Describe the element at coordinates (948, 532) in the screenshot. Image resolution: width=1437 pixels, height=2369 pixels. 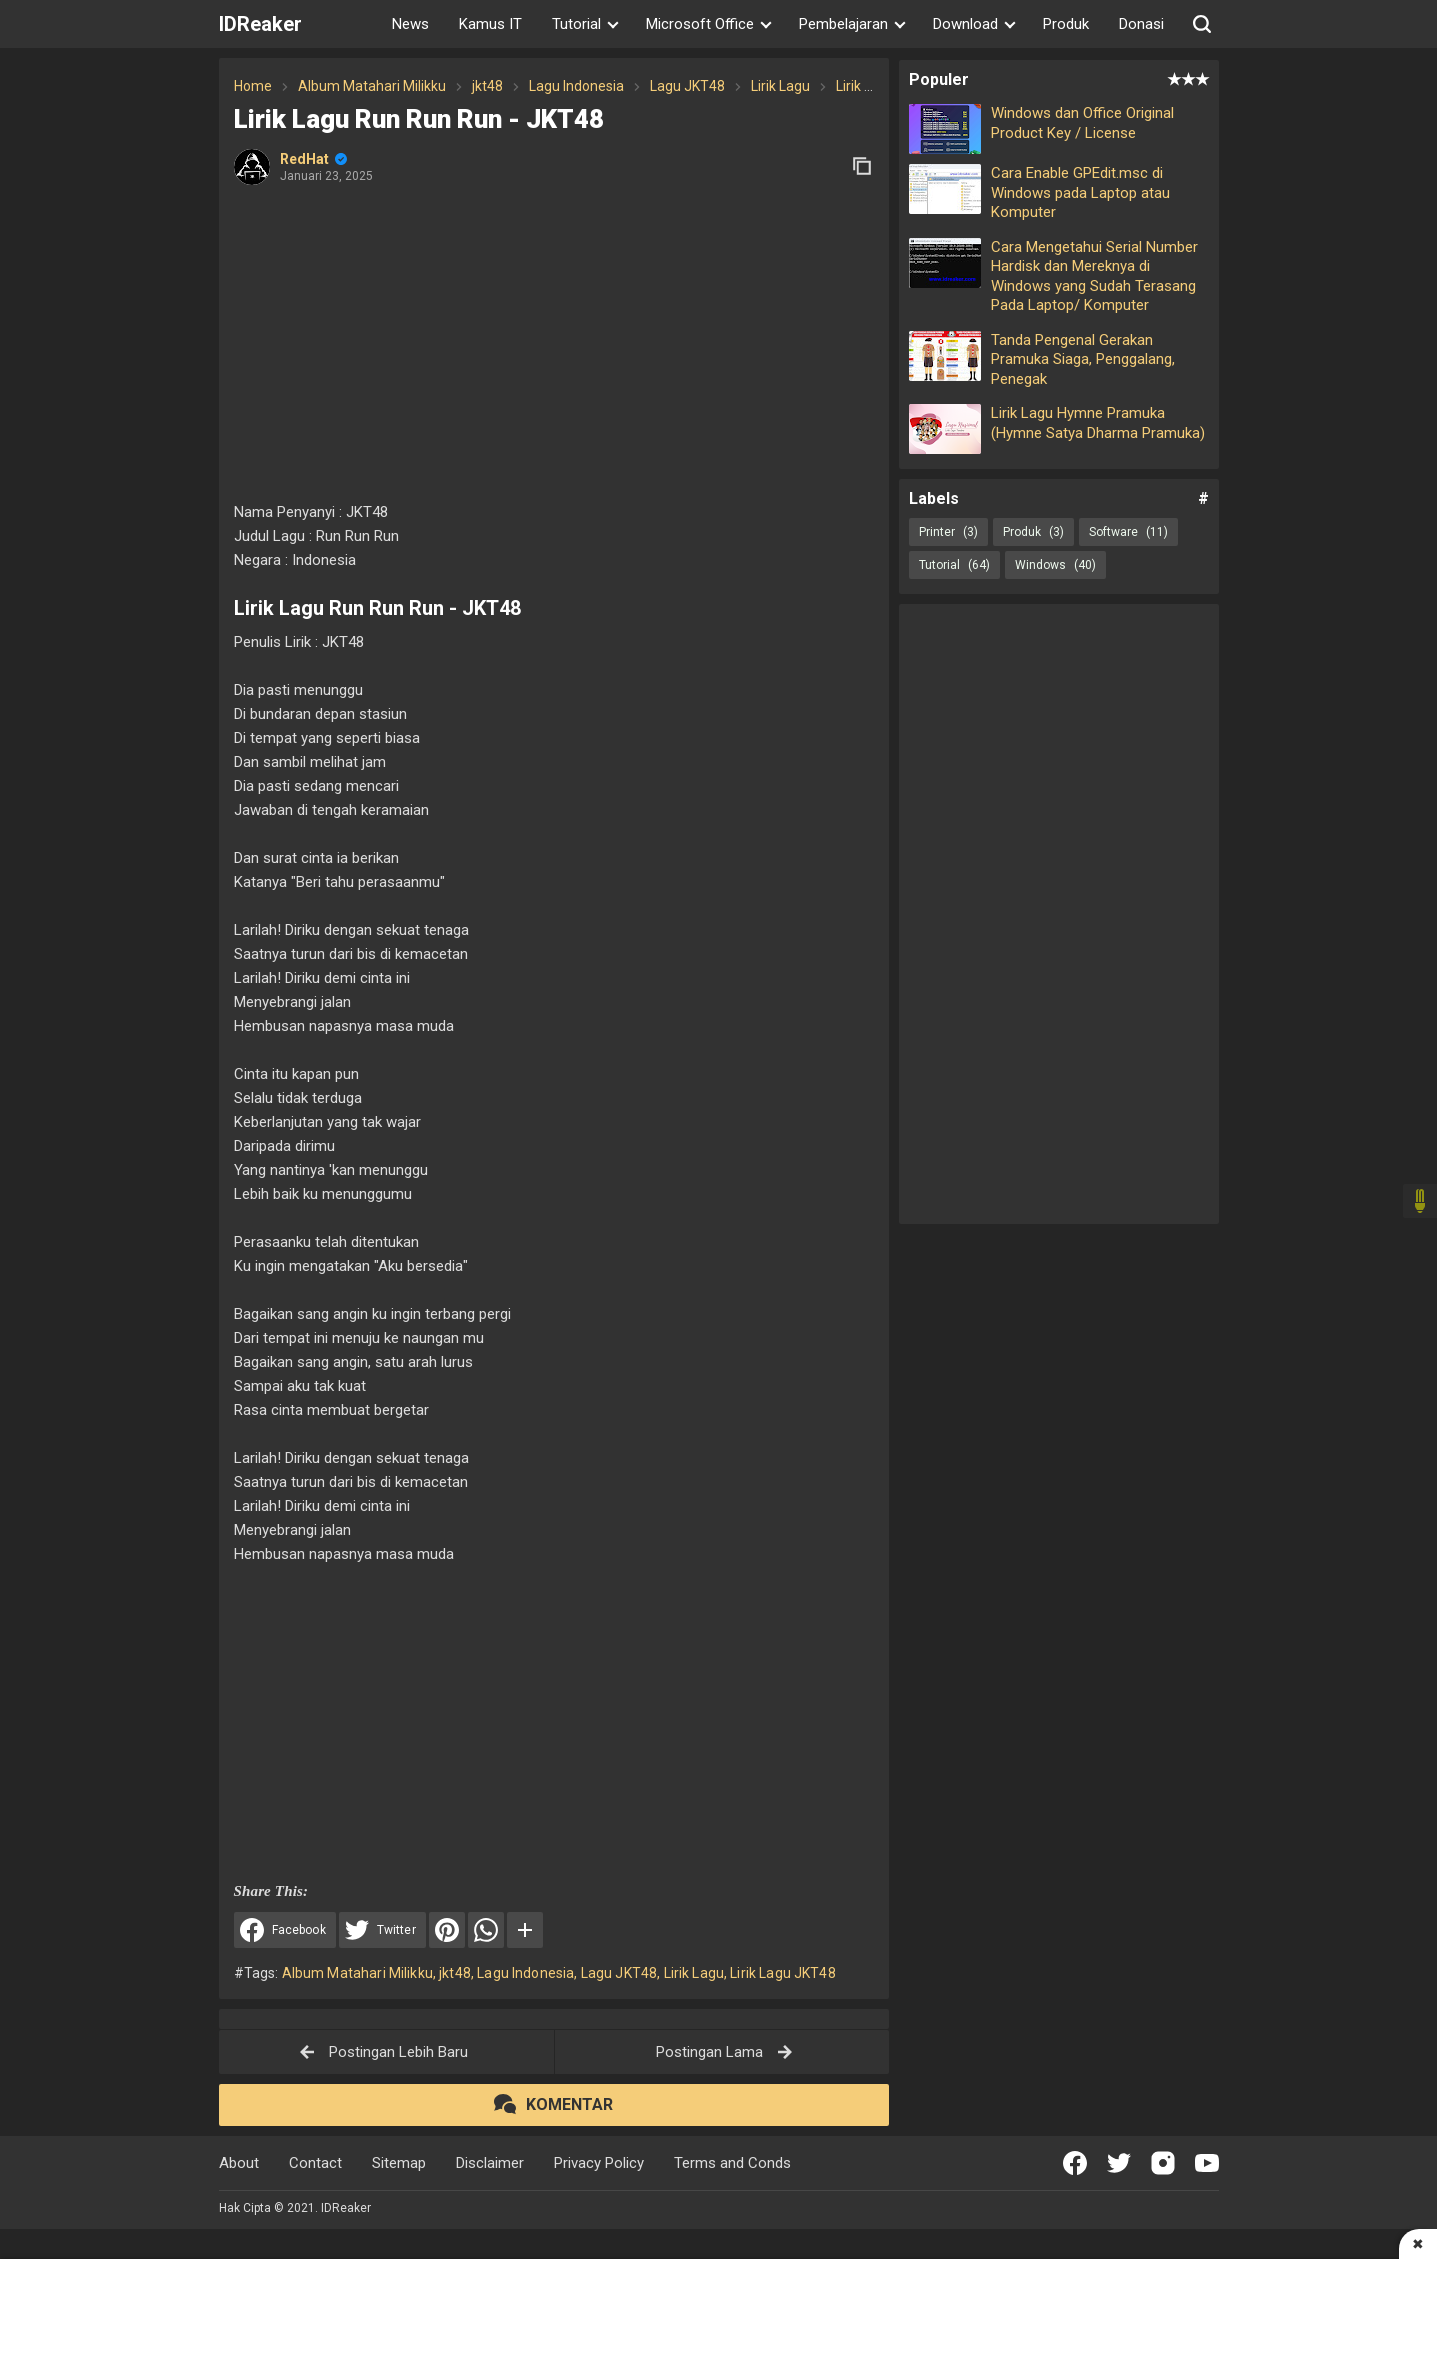
I see `Printer` at that location.